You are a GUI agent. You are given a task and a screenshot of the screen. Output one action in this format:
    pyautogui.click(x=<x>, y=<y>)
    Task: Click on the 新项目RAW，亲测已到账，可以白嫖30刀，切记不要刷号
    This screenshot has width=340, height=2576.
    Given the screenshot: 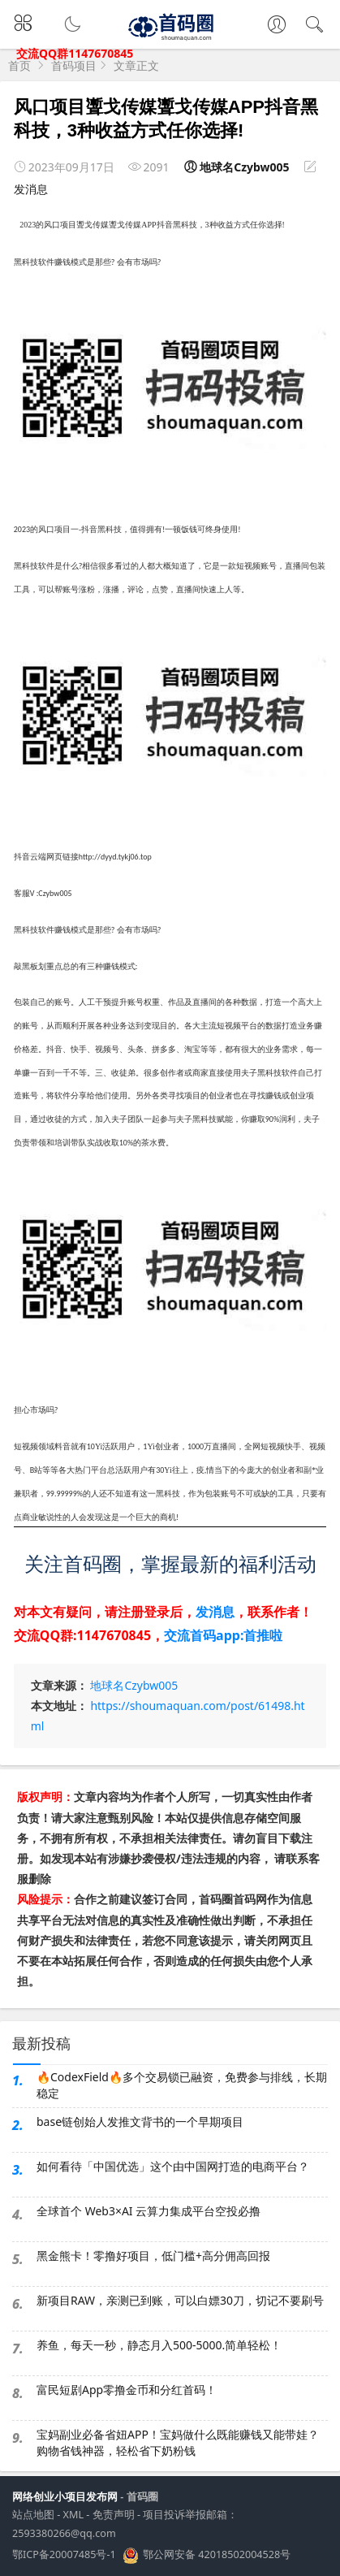 What is the action you would take?
    pyautogui.click(x=180, y=2300)
    